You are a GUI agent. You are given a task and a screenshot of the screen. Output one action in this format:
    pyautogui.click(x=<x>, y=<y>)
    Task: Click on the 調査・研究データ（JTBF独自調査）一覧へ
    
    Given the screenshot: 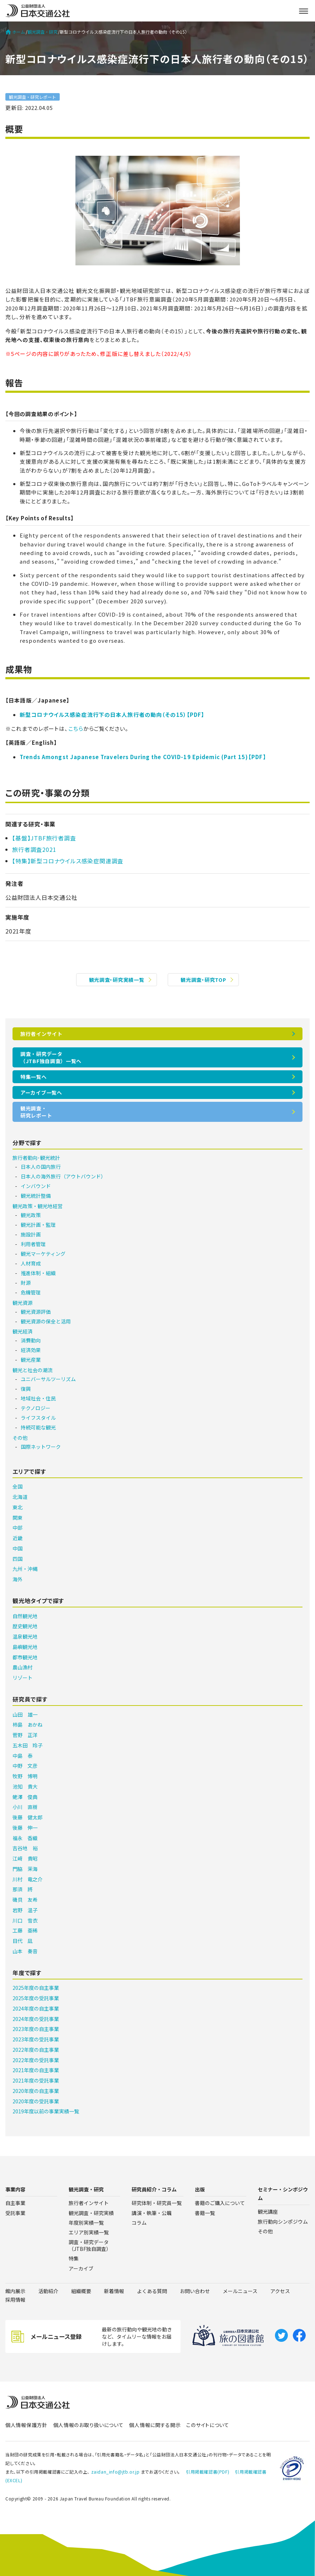 What is the action you would take?
    pyautogui.click(x=51, y=1057)
    